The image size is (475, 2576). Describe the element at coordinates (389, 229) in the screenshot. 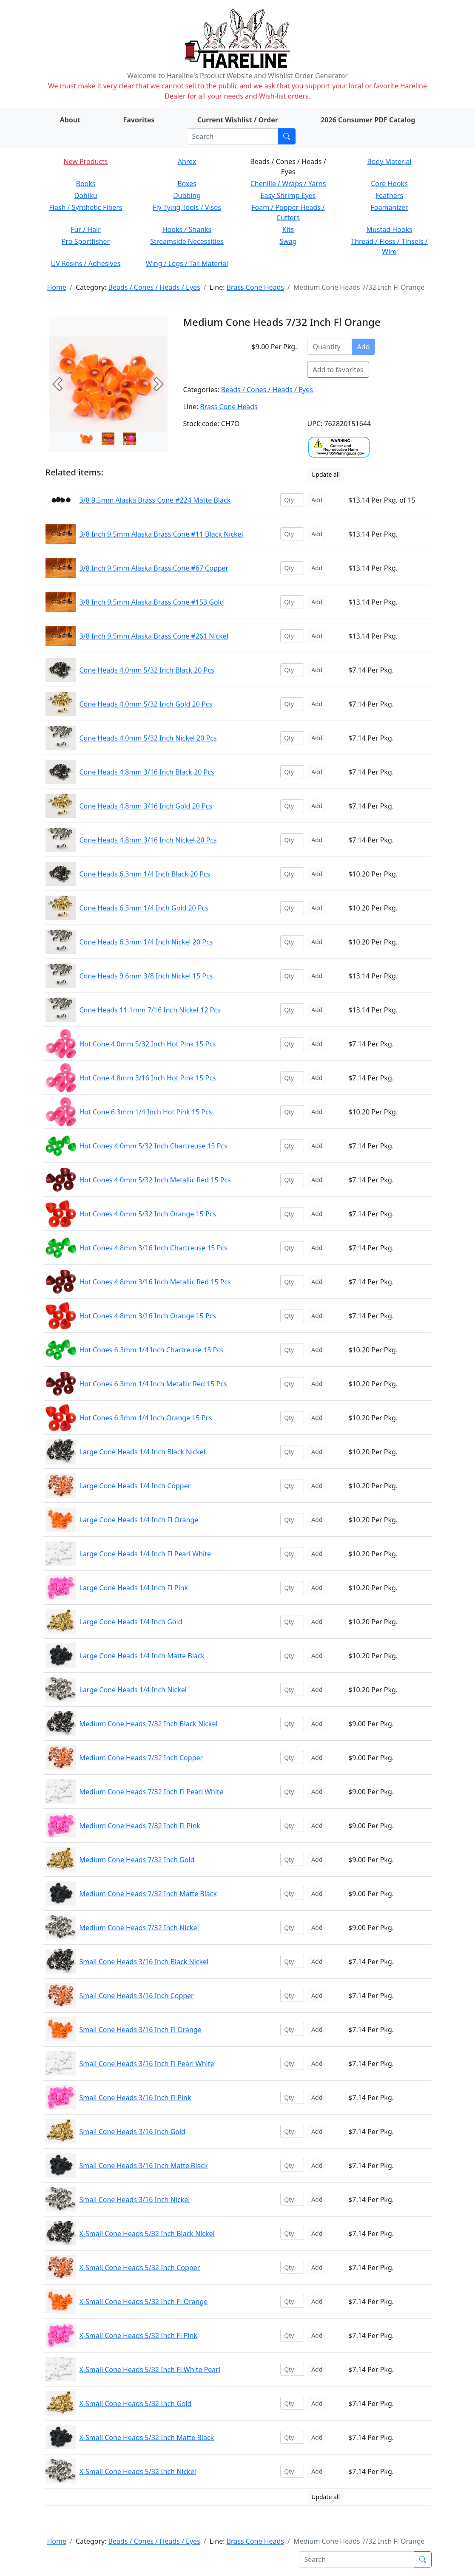

I see `Mustad Hooks` at that location.